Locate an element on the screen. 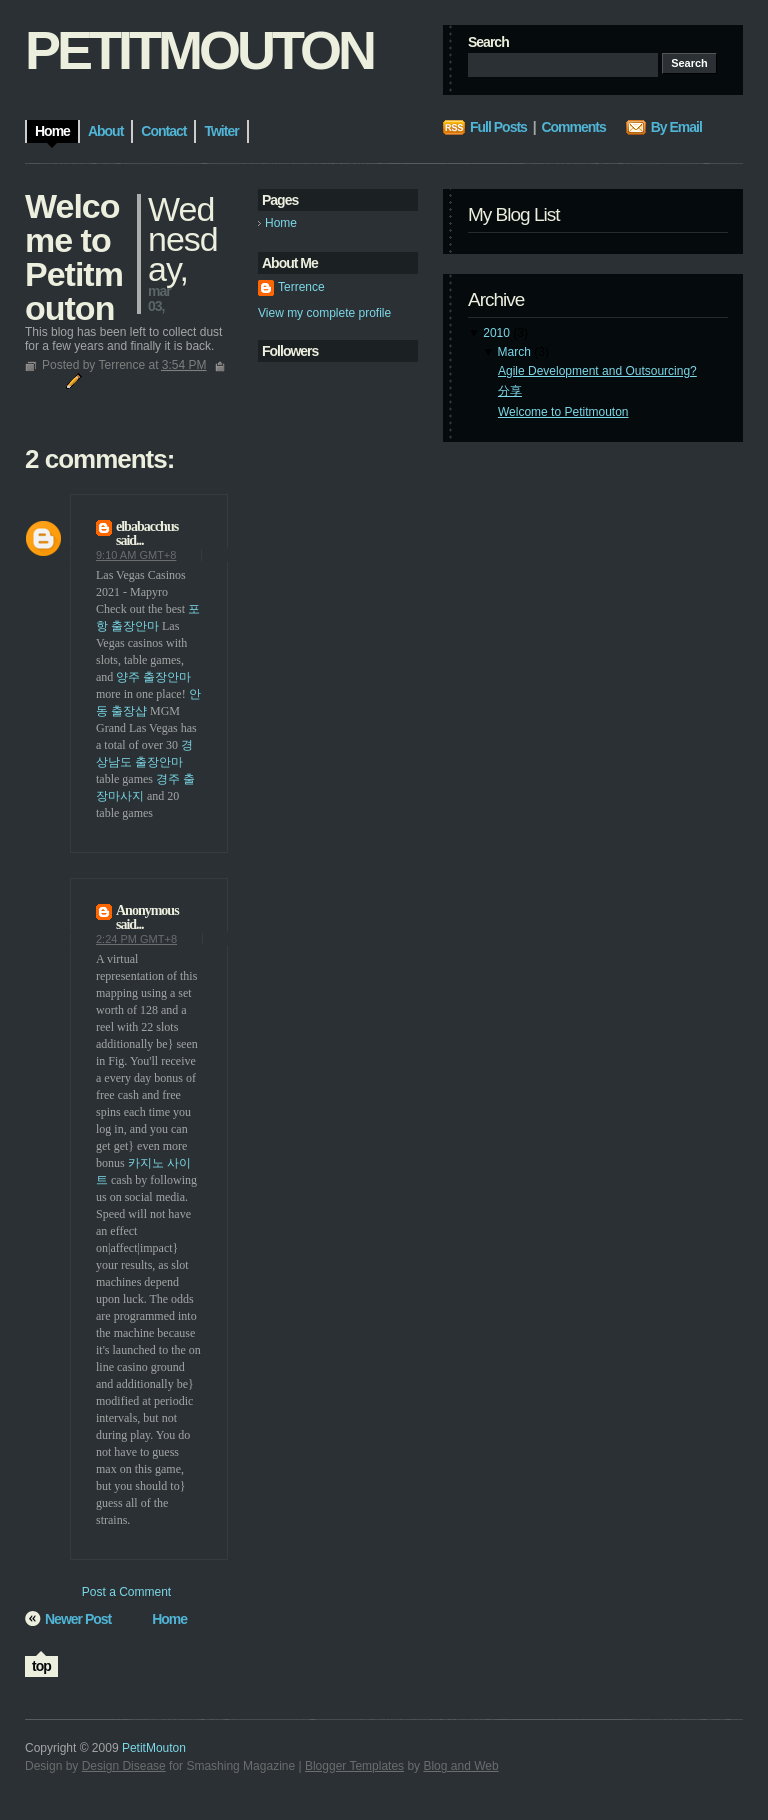 The height and width of the screenshot is (1820, 768). Terrence is located at coordinates (301, 287).